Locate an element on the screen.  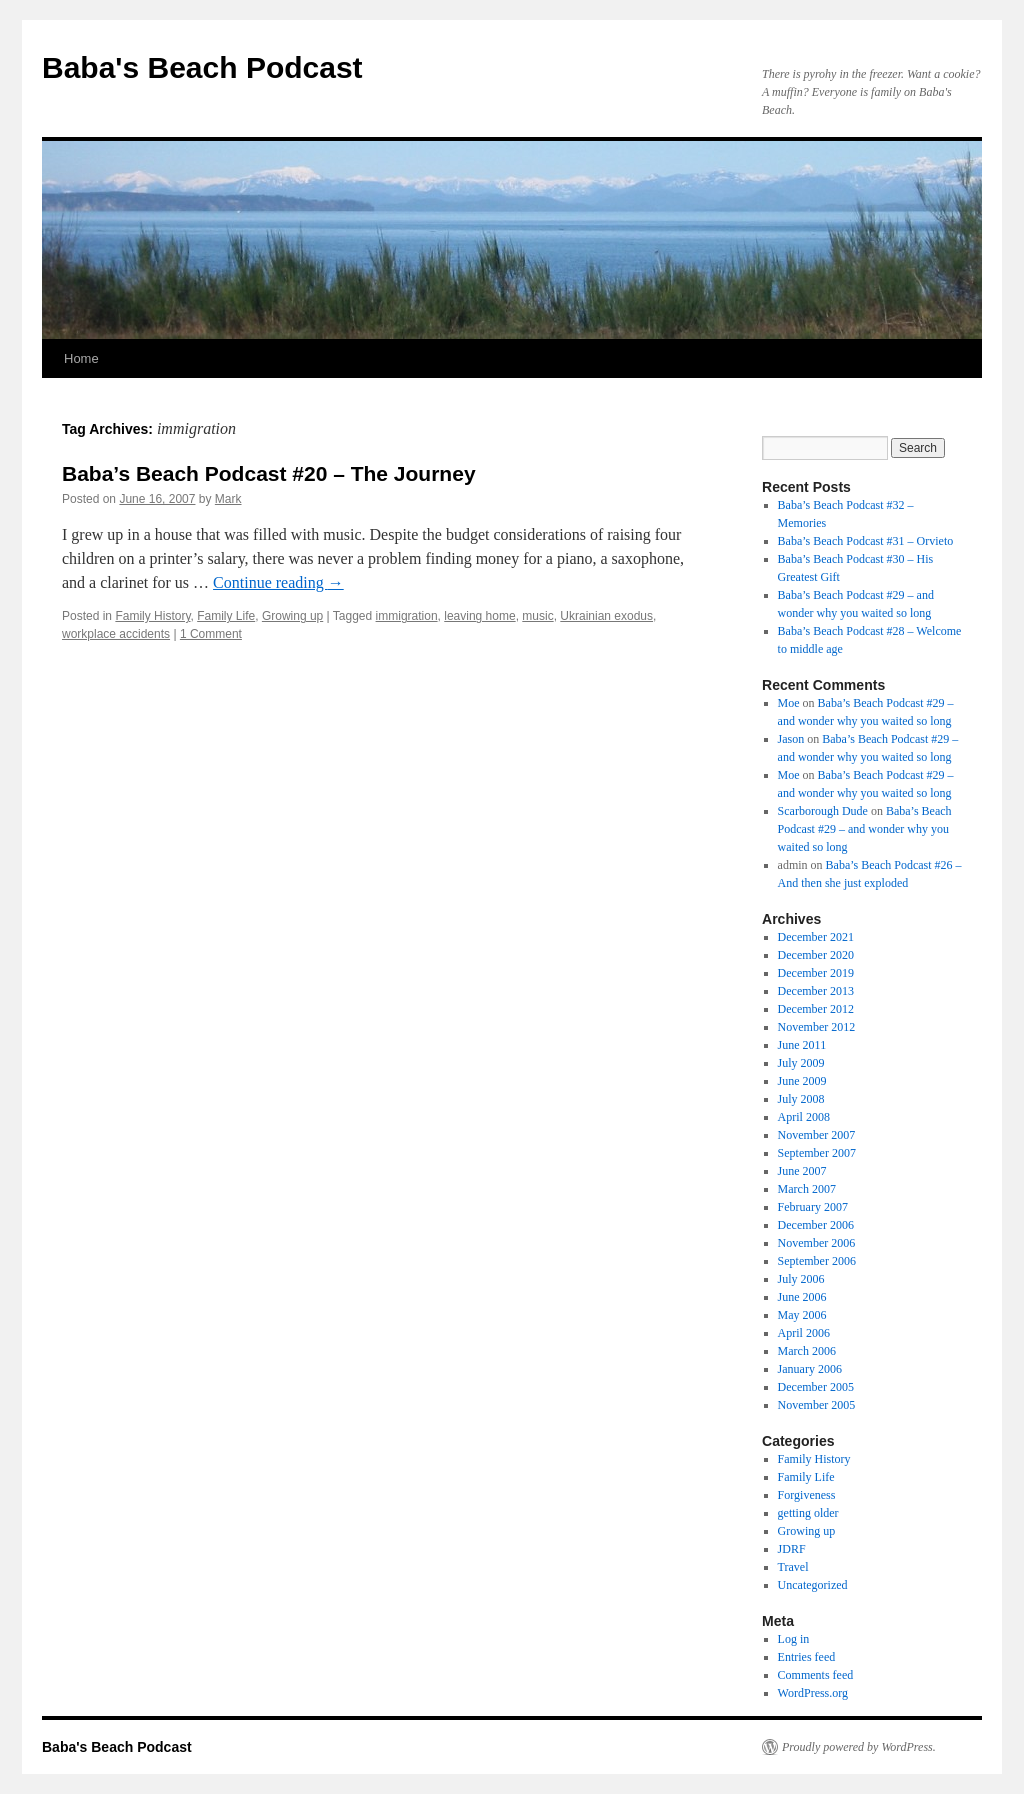
September 2007 is located at coordinates (817, 1153).